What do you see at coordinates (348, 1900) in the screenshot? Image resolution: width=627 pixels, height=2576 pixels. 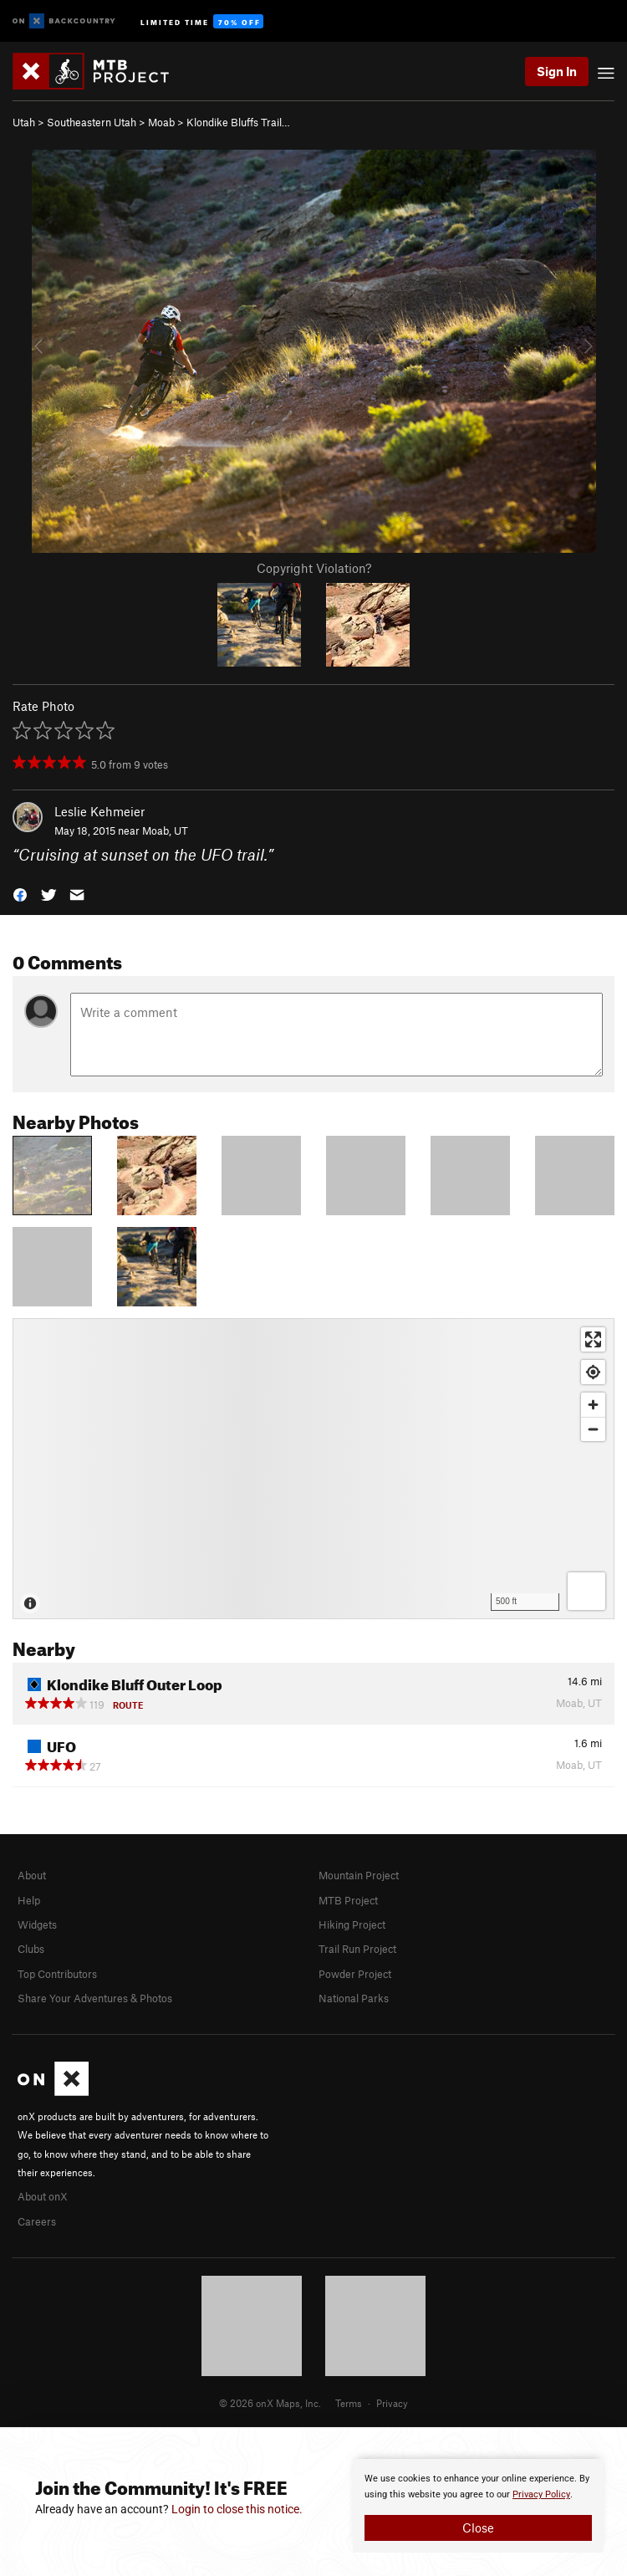 I see `MTB Project` at bounding box center [348, 1900].